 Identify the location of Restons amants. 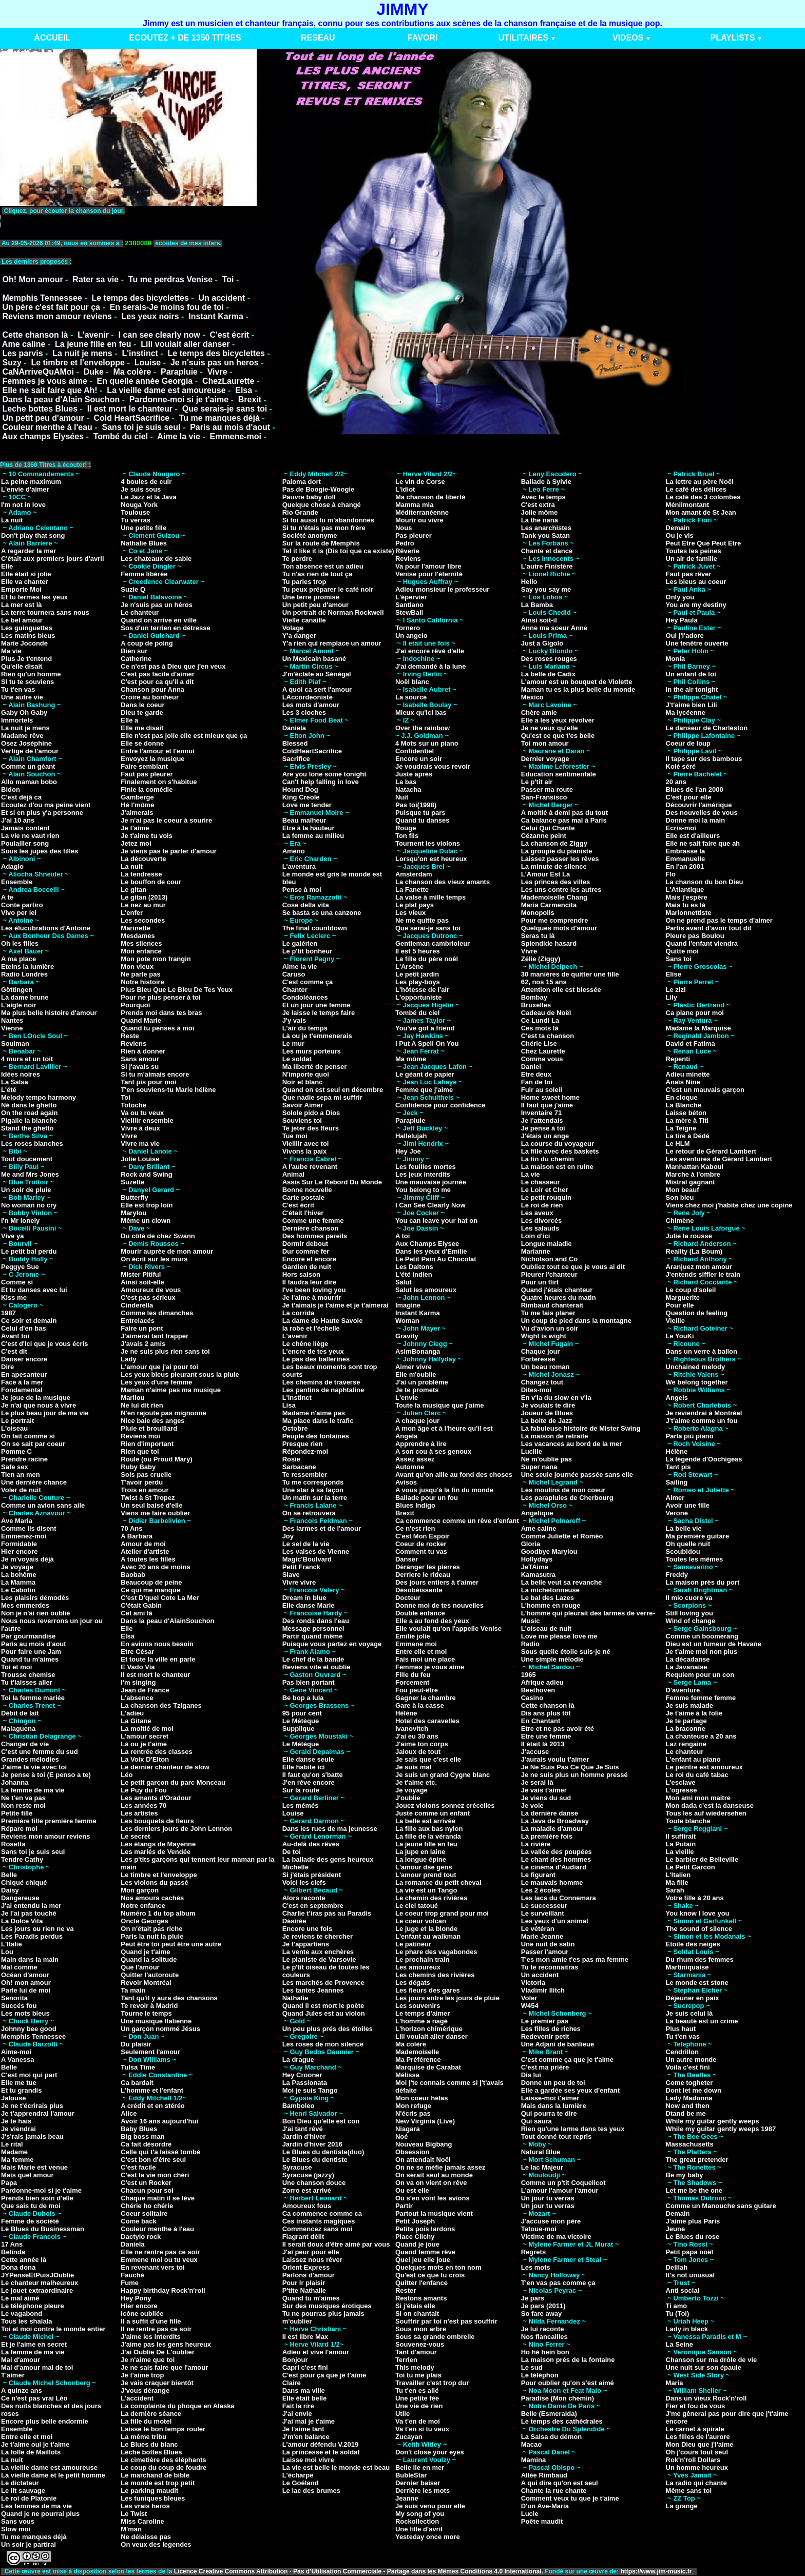
(421, 2298).